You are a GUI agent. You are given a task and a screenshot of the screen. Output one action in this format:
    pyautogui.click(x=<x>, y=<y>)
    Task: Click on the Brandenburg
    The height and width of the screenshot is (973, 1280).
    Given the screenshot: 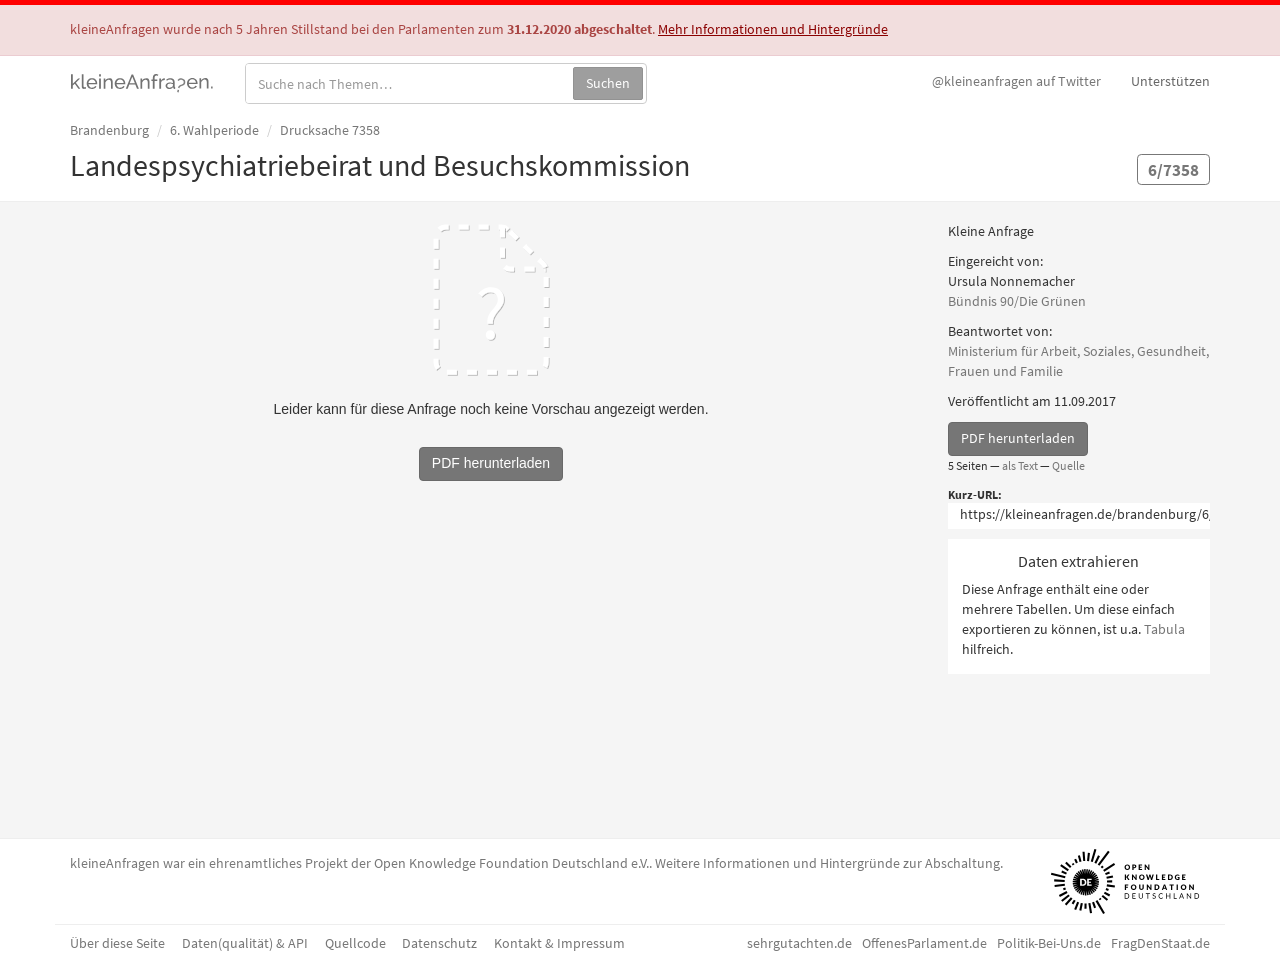 What is the action you would take?
    pyautogui.click(x=109, y=130)
    